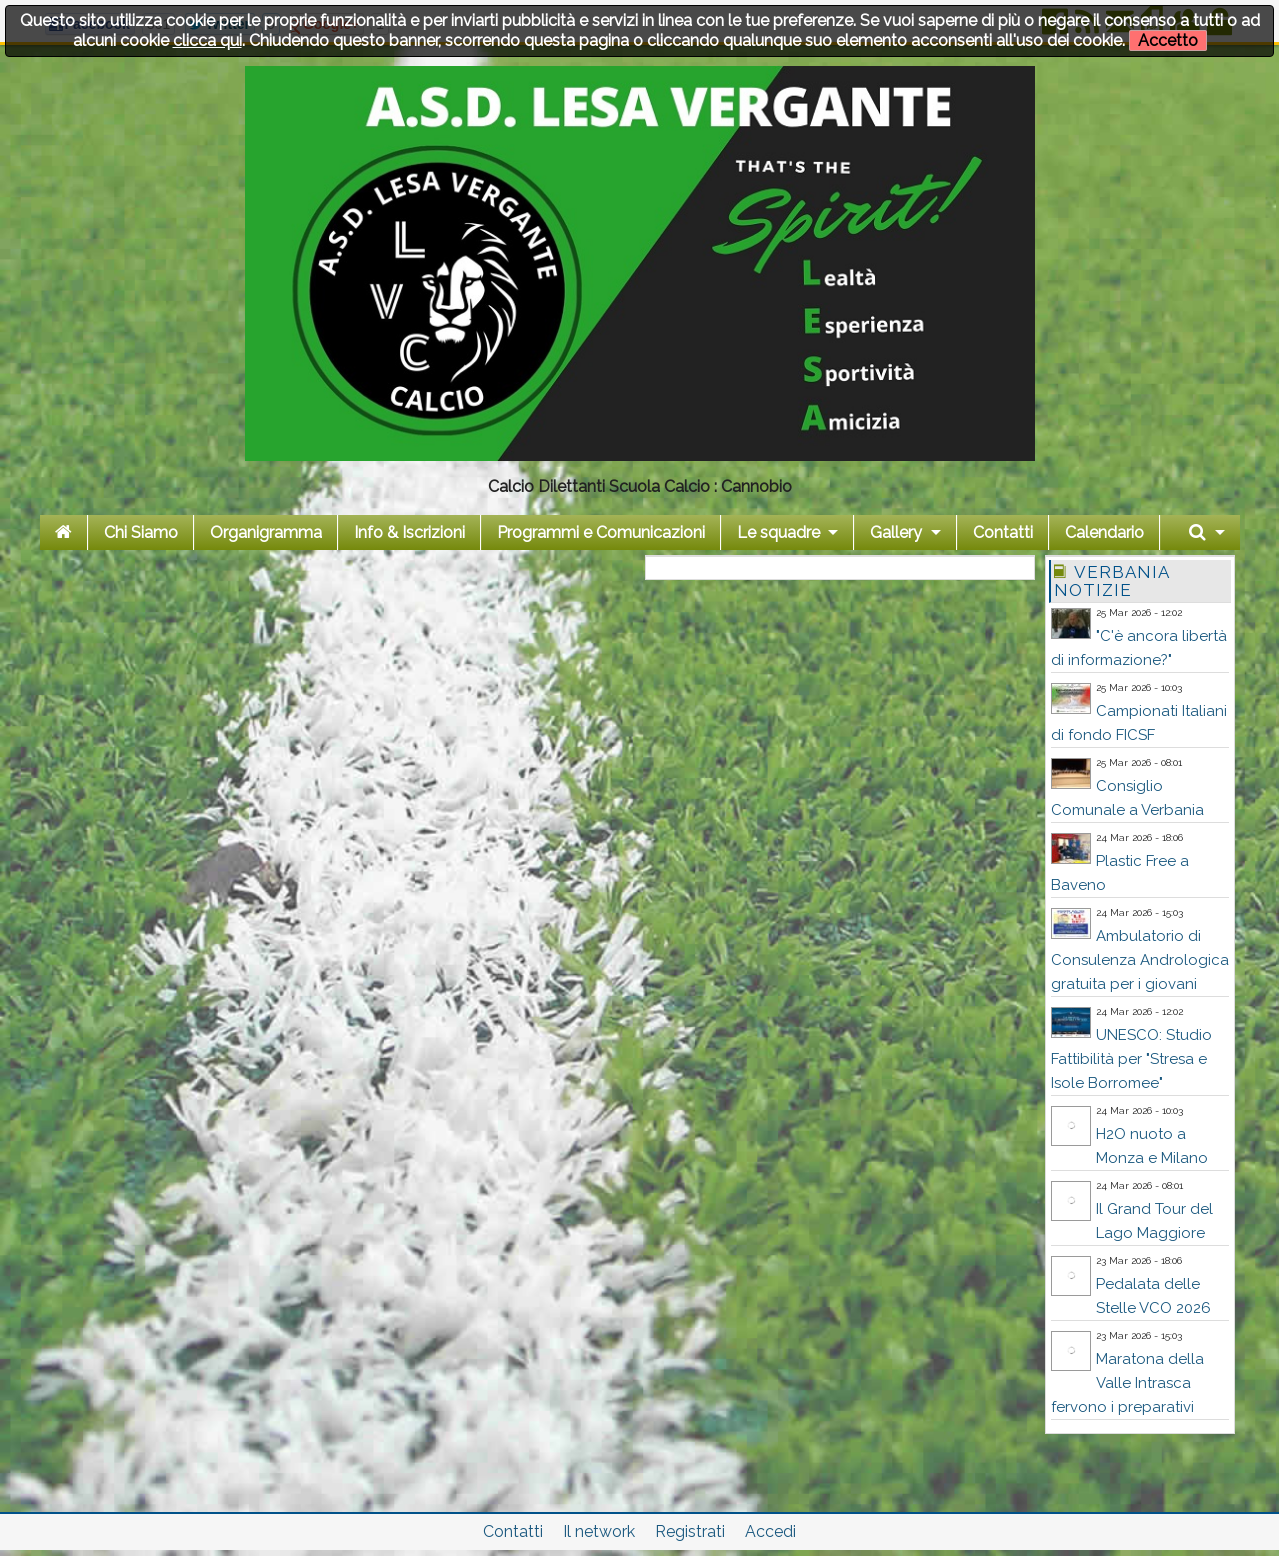 Image resolution: width=1279 pixels, height=1556 pixels. I want to click on Programmi e Comunicazioni, so click(601, 532).